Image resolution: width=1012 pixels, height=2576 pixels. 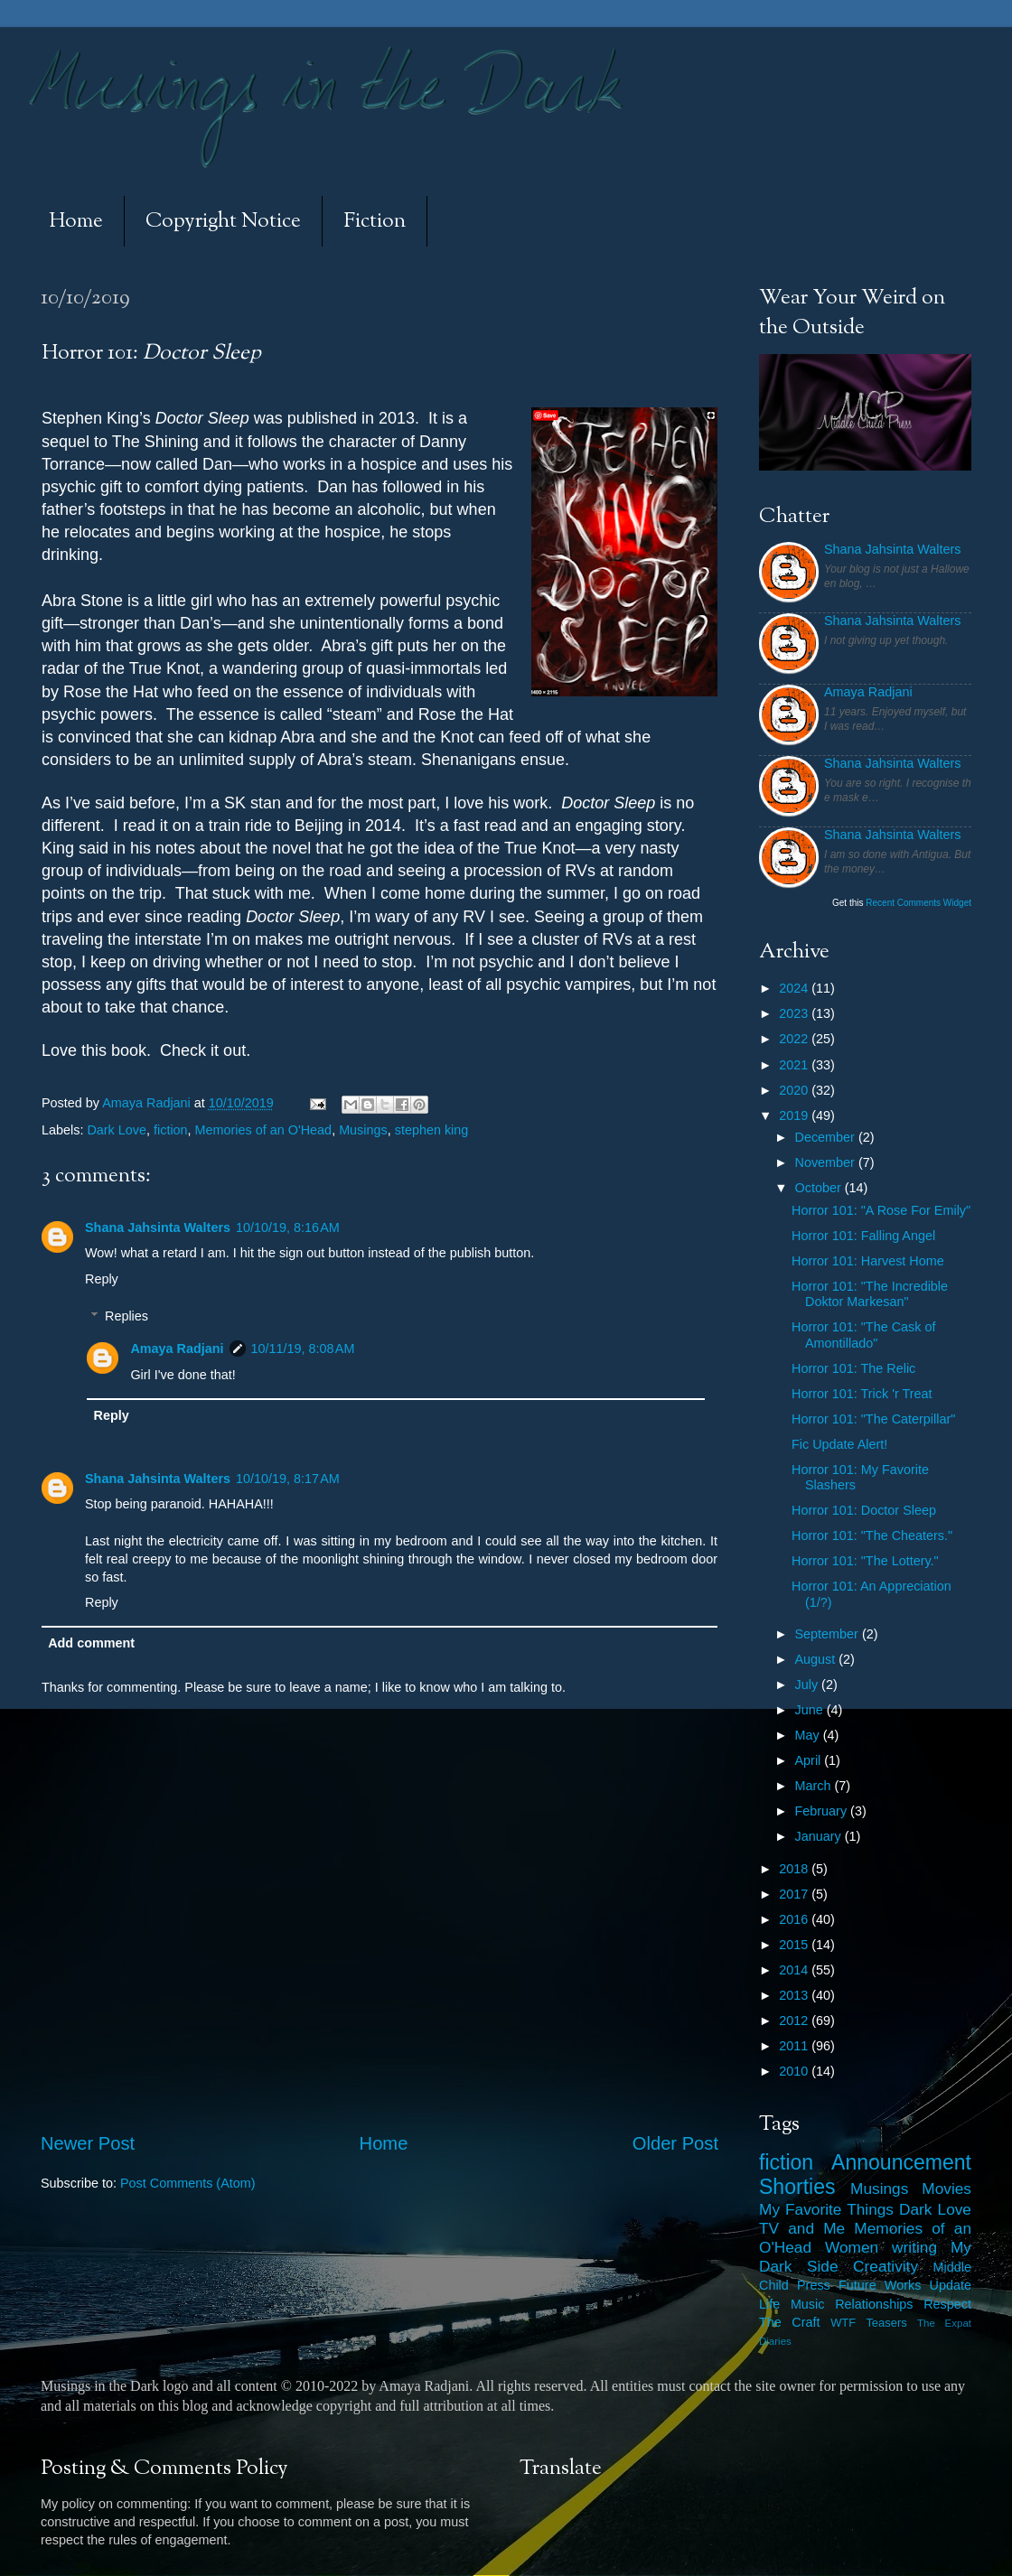 What do you see at coordinates (886, 2322) in the screenshot?
I see `Teasers` at bounding box center [886, 2322].